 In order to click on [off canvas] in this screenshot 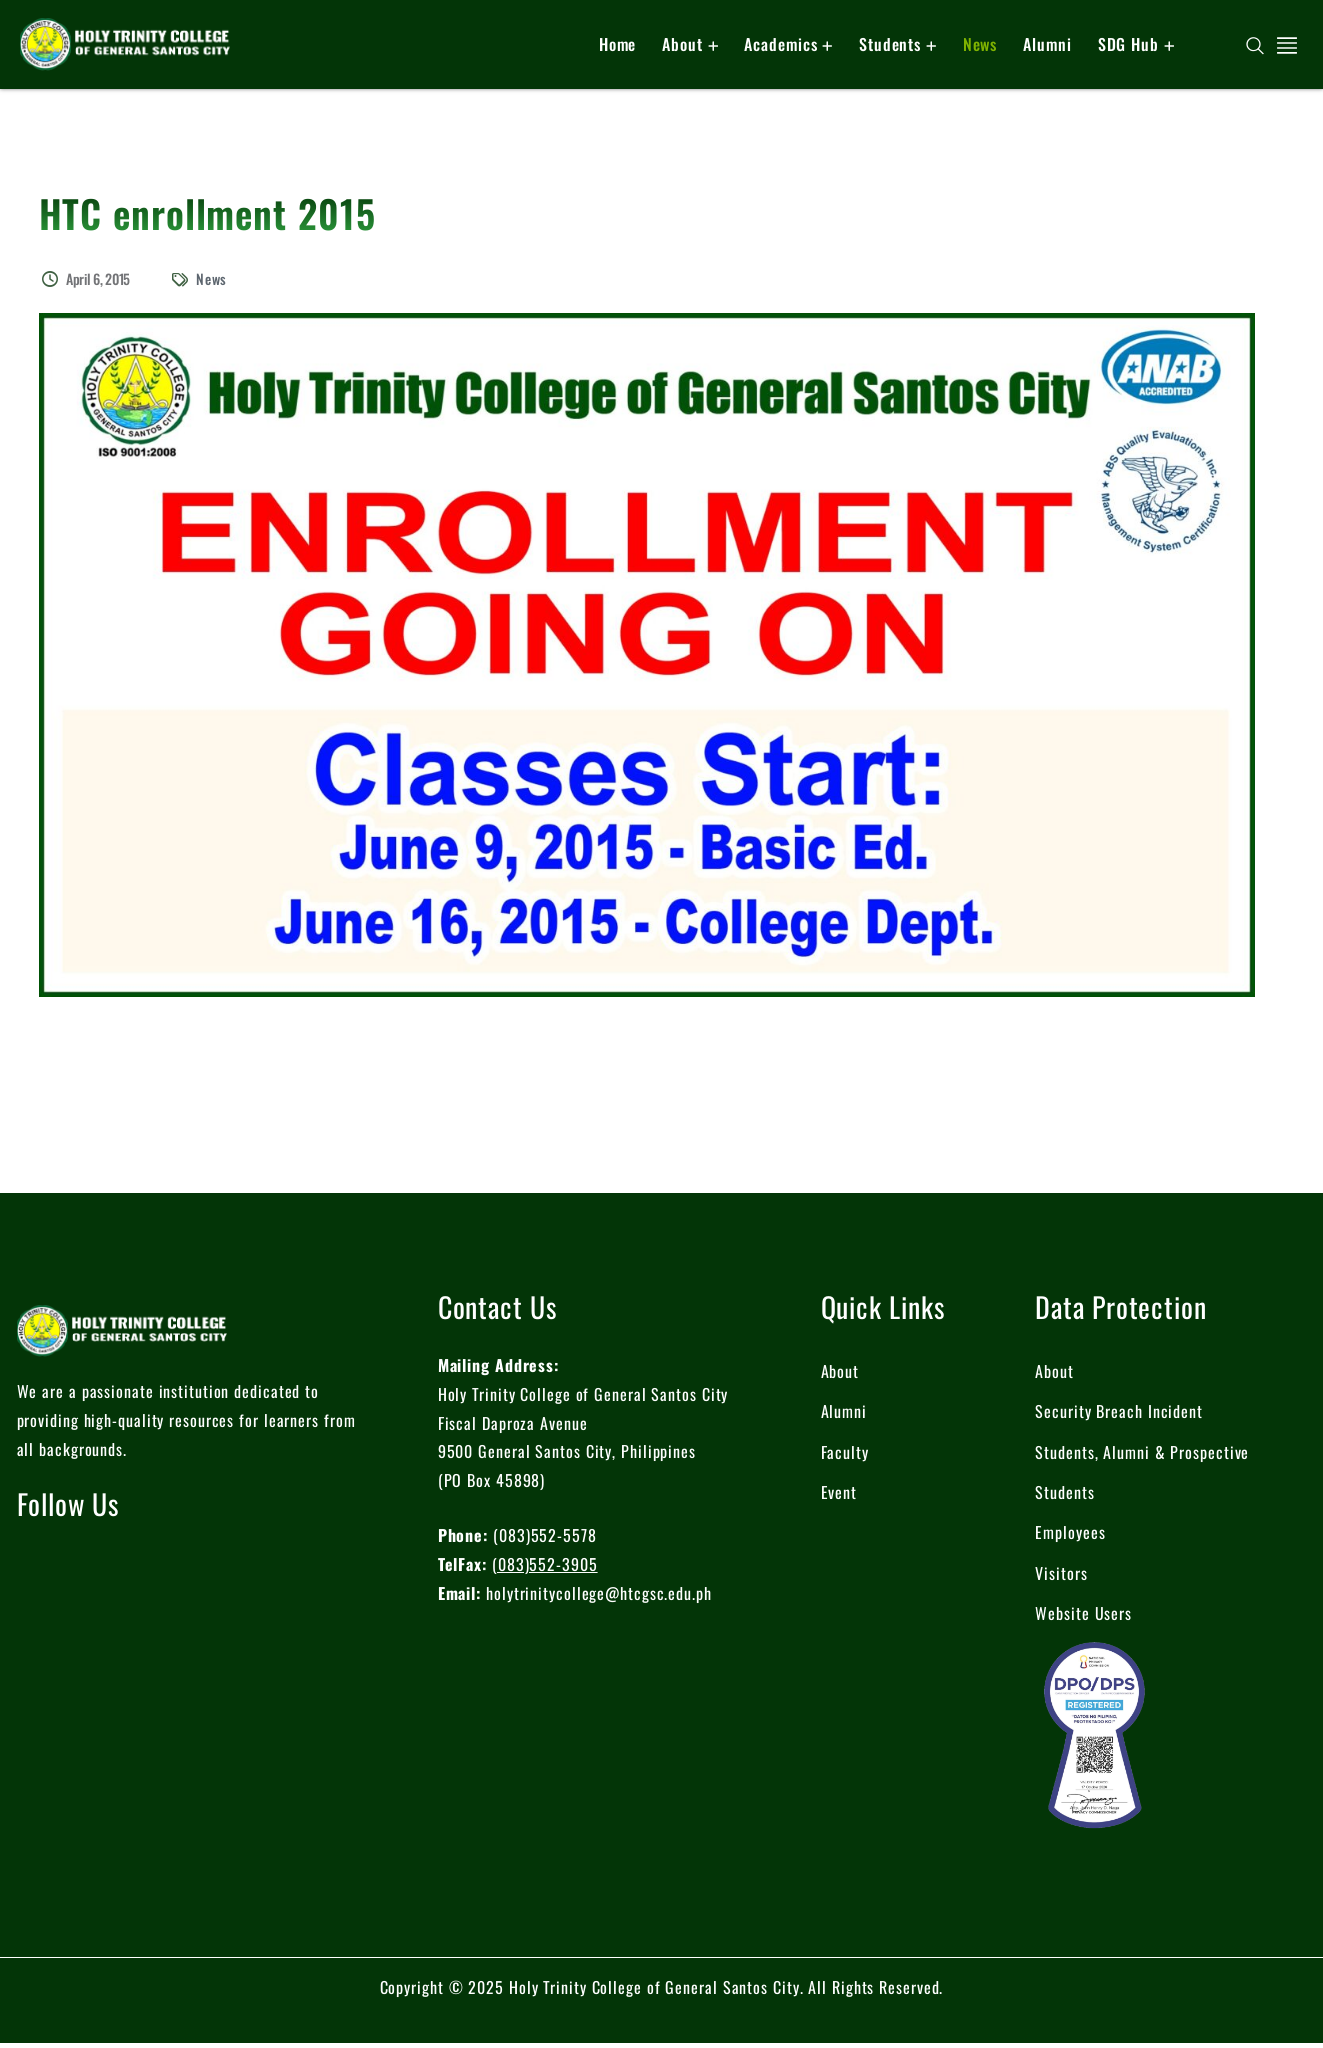, I will do `click(1287, 43)`.